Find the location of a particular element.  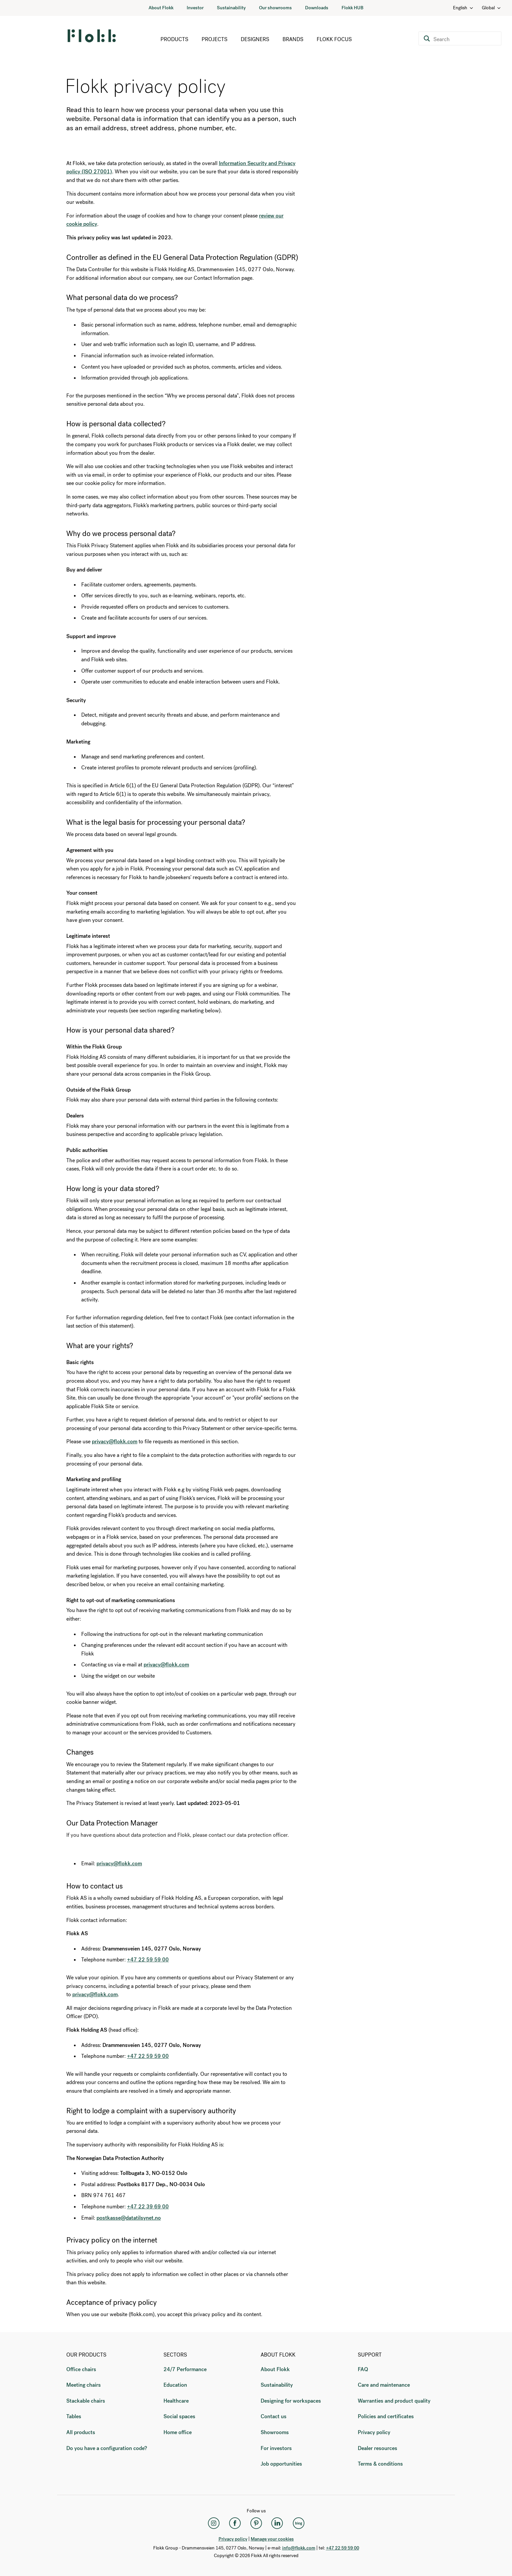

Policies and certificates is located at coordinates (386, 2416).